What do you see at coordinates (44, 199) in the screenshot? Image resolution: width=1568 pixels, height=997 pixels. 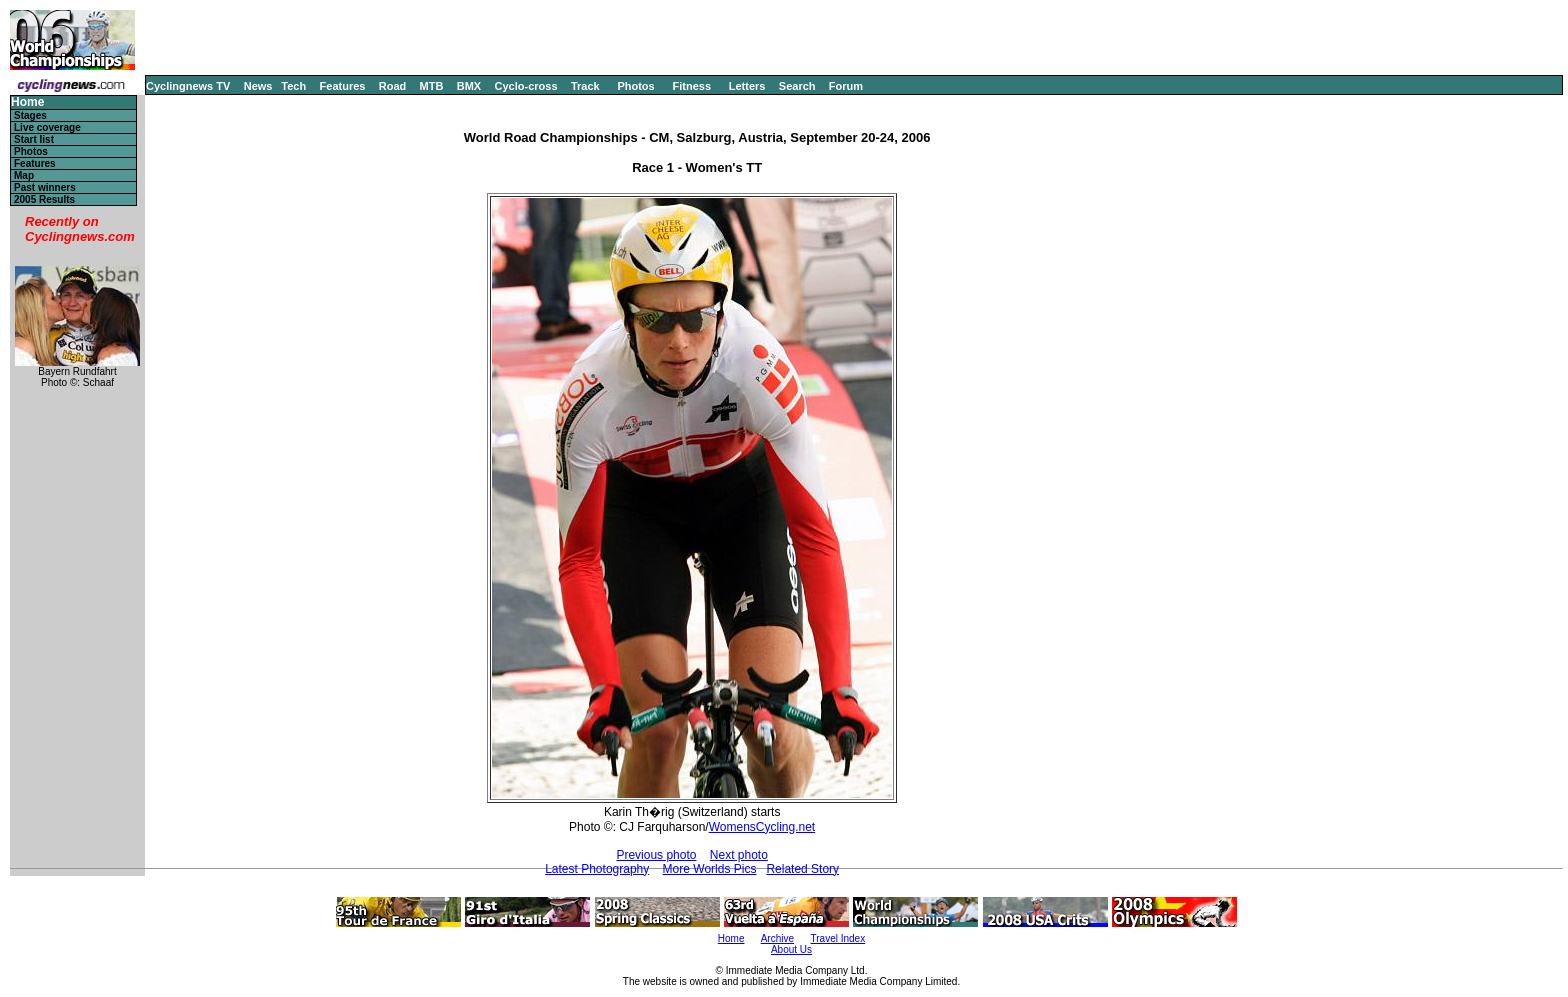 I see `2005 Results` at bounding box center [44, 199].